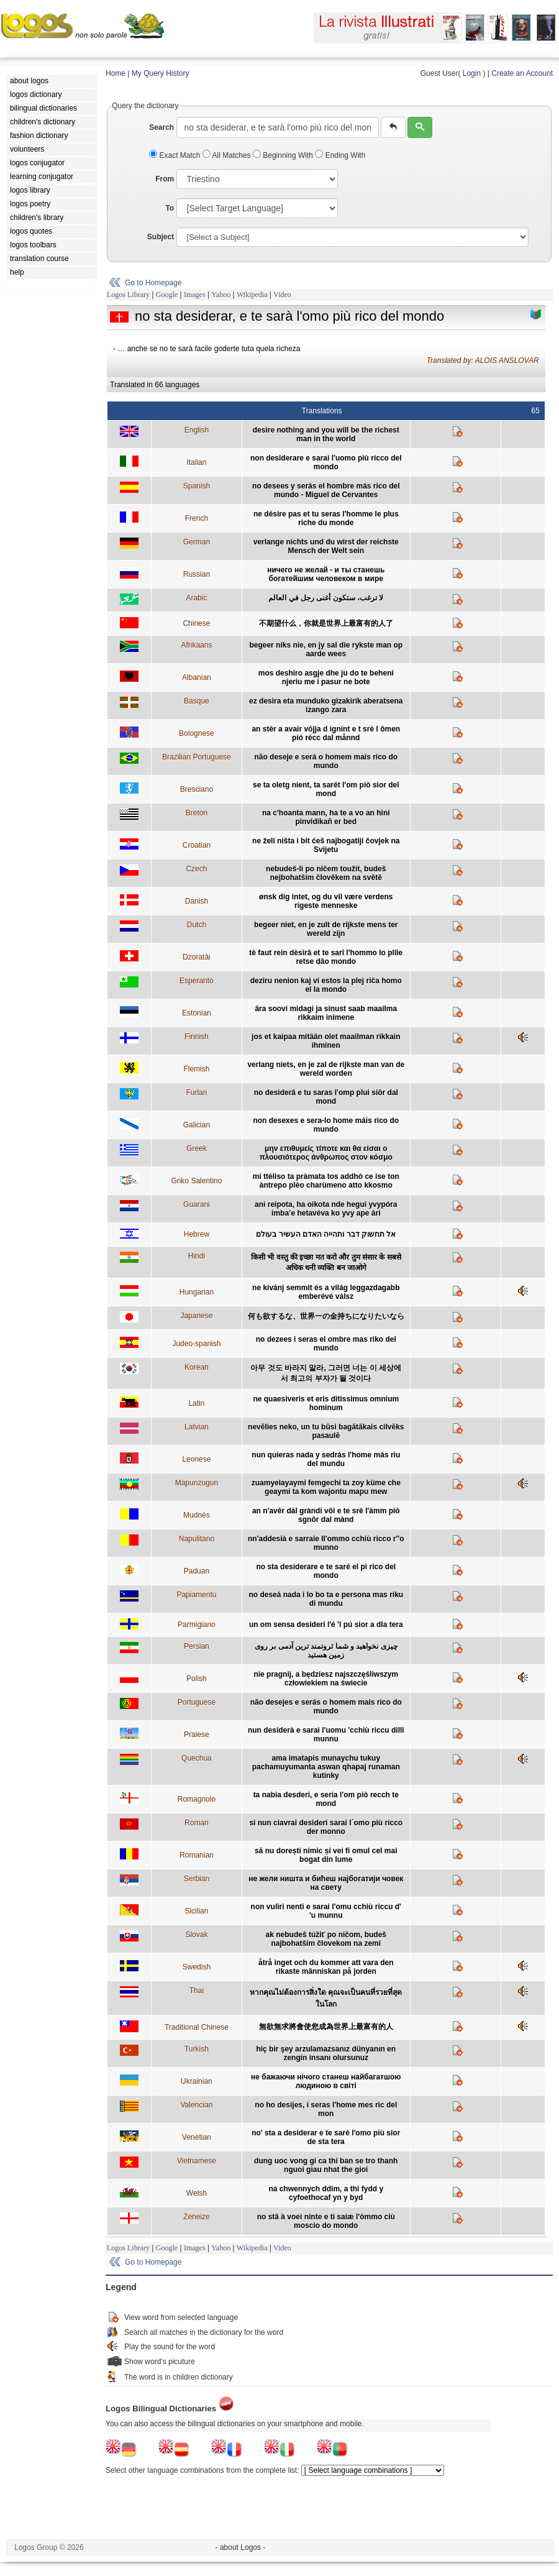 The height and width of the screenshot is (2576, 559). What do you see at coordinates (326, 1855) in the screenshot?
I see `să nu dorești nimic și vei fi omul cel mai bogat din lume` at bounding box center [326, 1855].